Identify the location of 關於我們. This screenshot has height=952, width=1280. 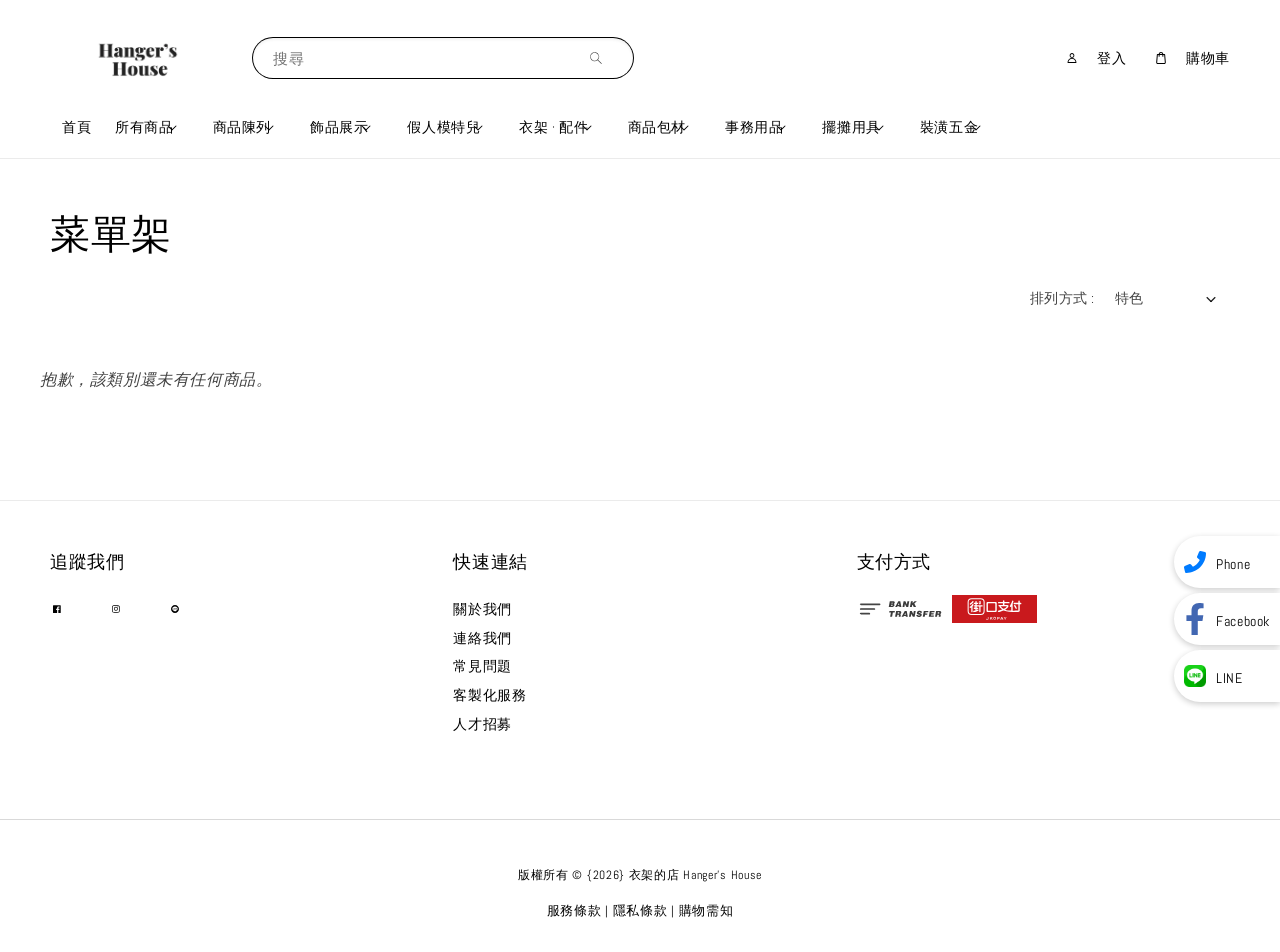
(482, 609).